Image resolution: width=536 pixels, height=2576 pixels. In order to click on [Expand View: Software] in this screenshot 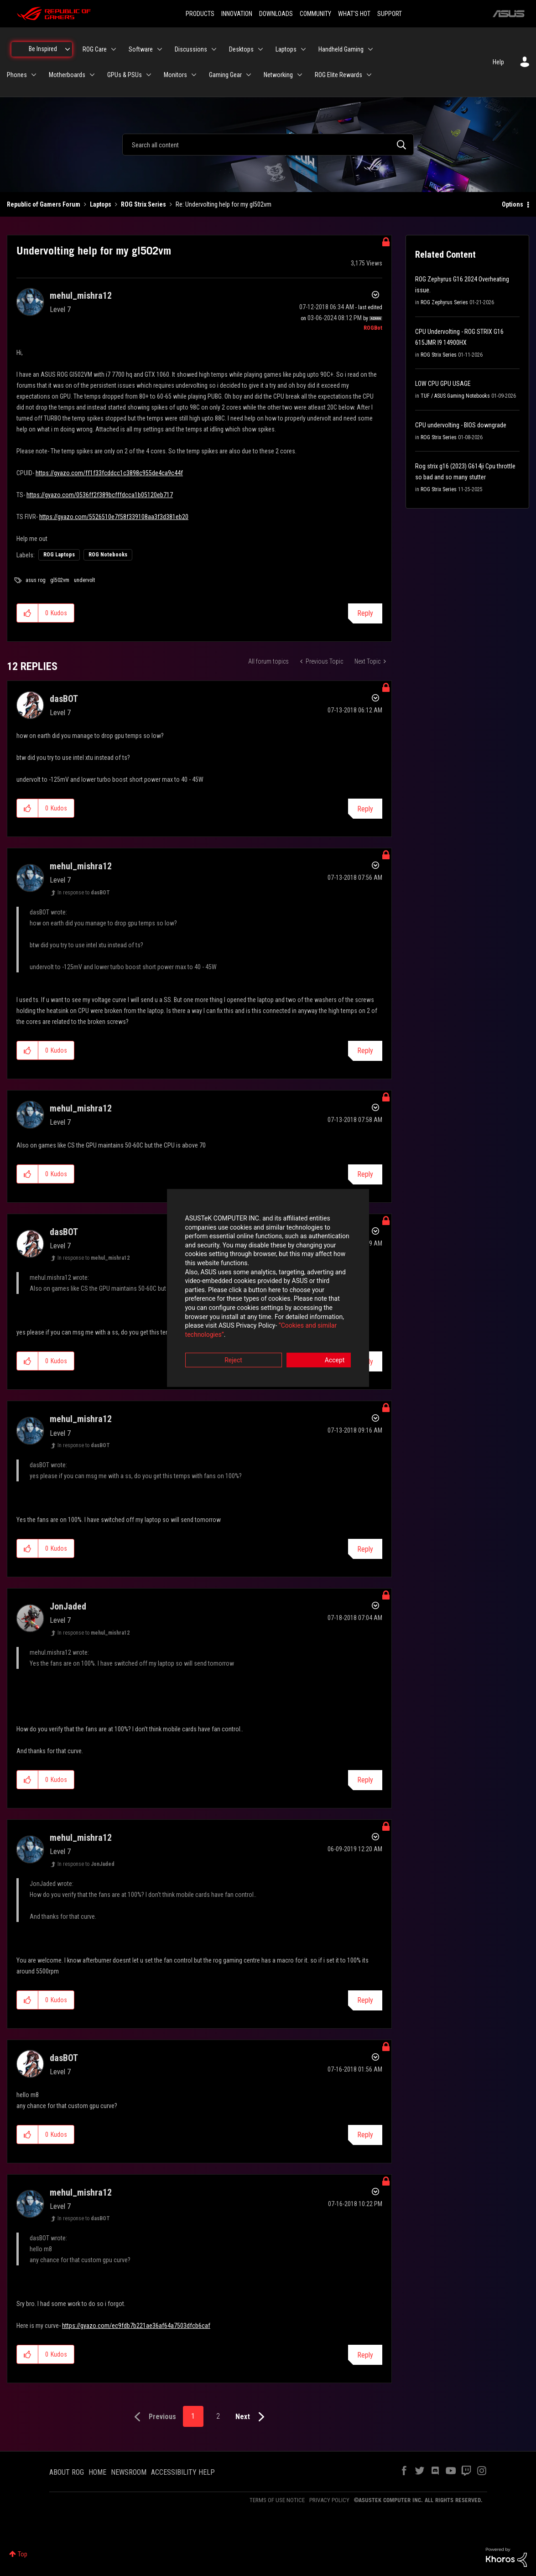, I will do `click(159, 49)`.